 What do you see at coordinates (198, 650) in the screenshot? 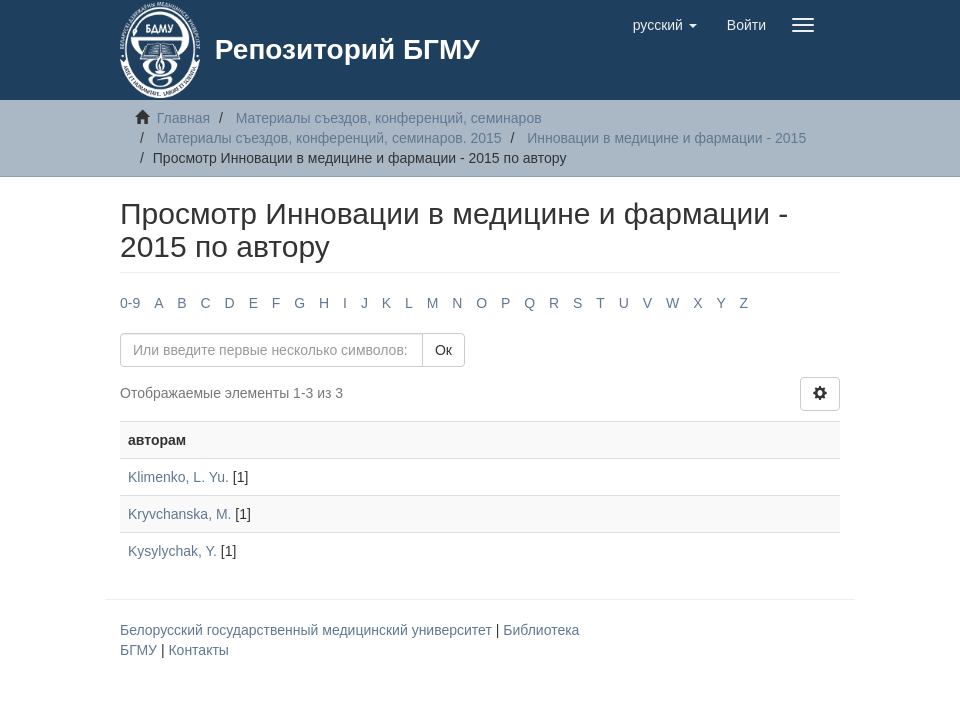
I see `Контакты` at bounding box center [198, 650].